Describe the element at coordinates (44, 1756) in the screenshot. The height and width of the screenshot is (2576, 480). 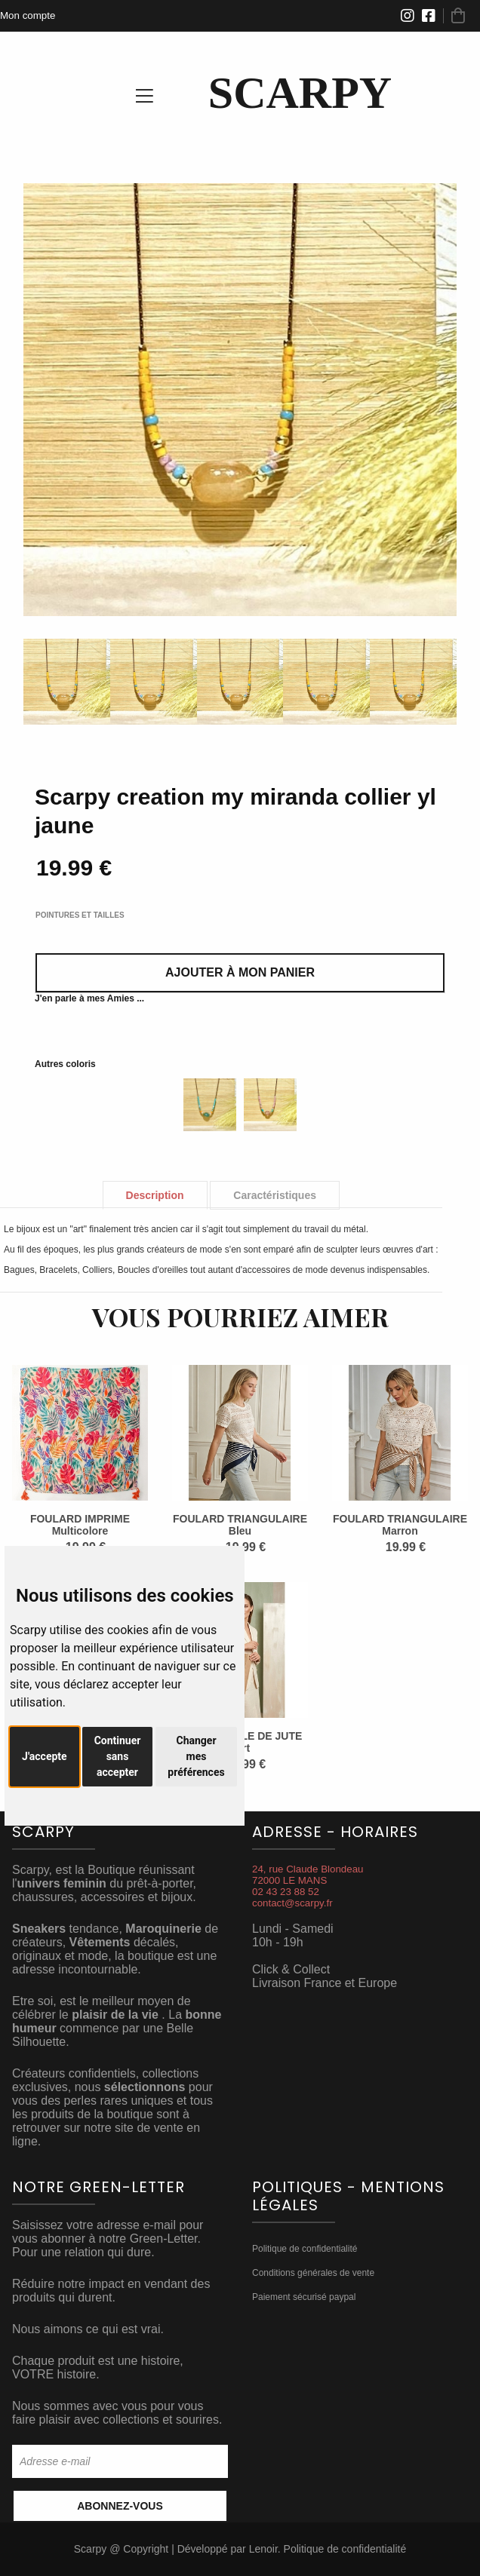
I see `J'accepte [button]` at that location.